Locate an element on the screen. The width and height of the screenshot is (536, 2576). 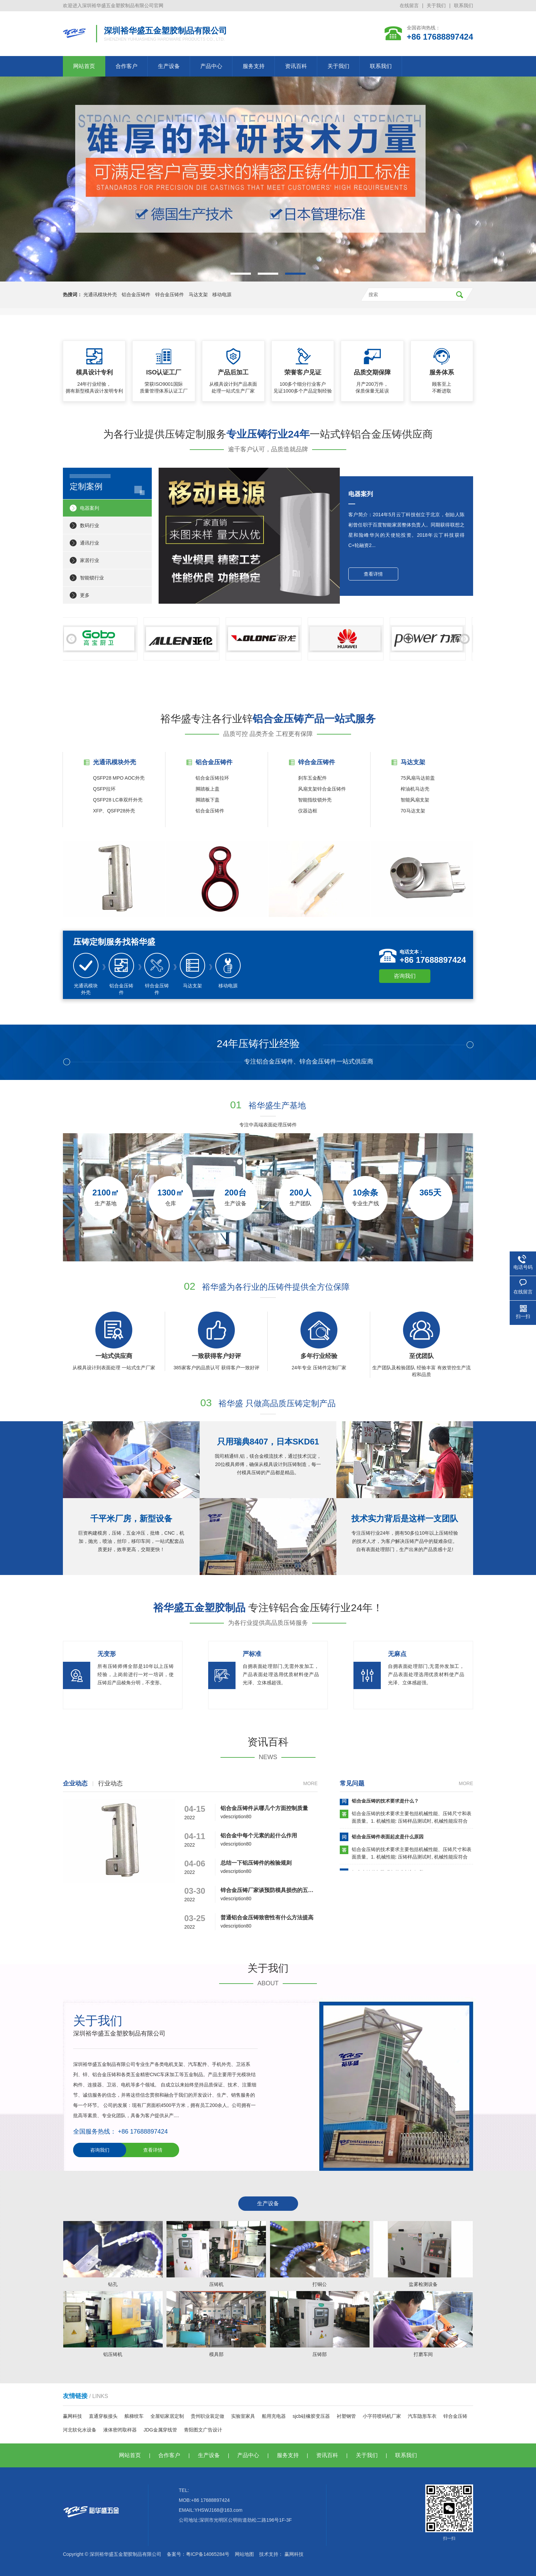
家居行业 is located at coordinates (89, 560).